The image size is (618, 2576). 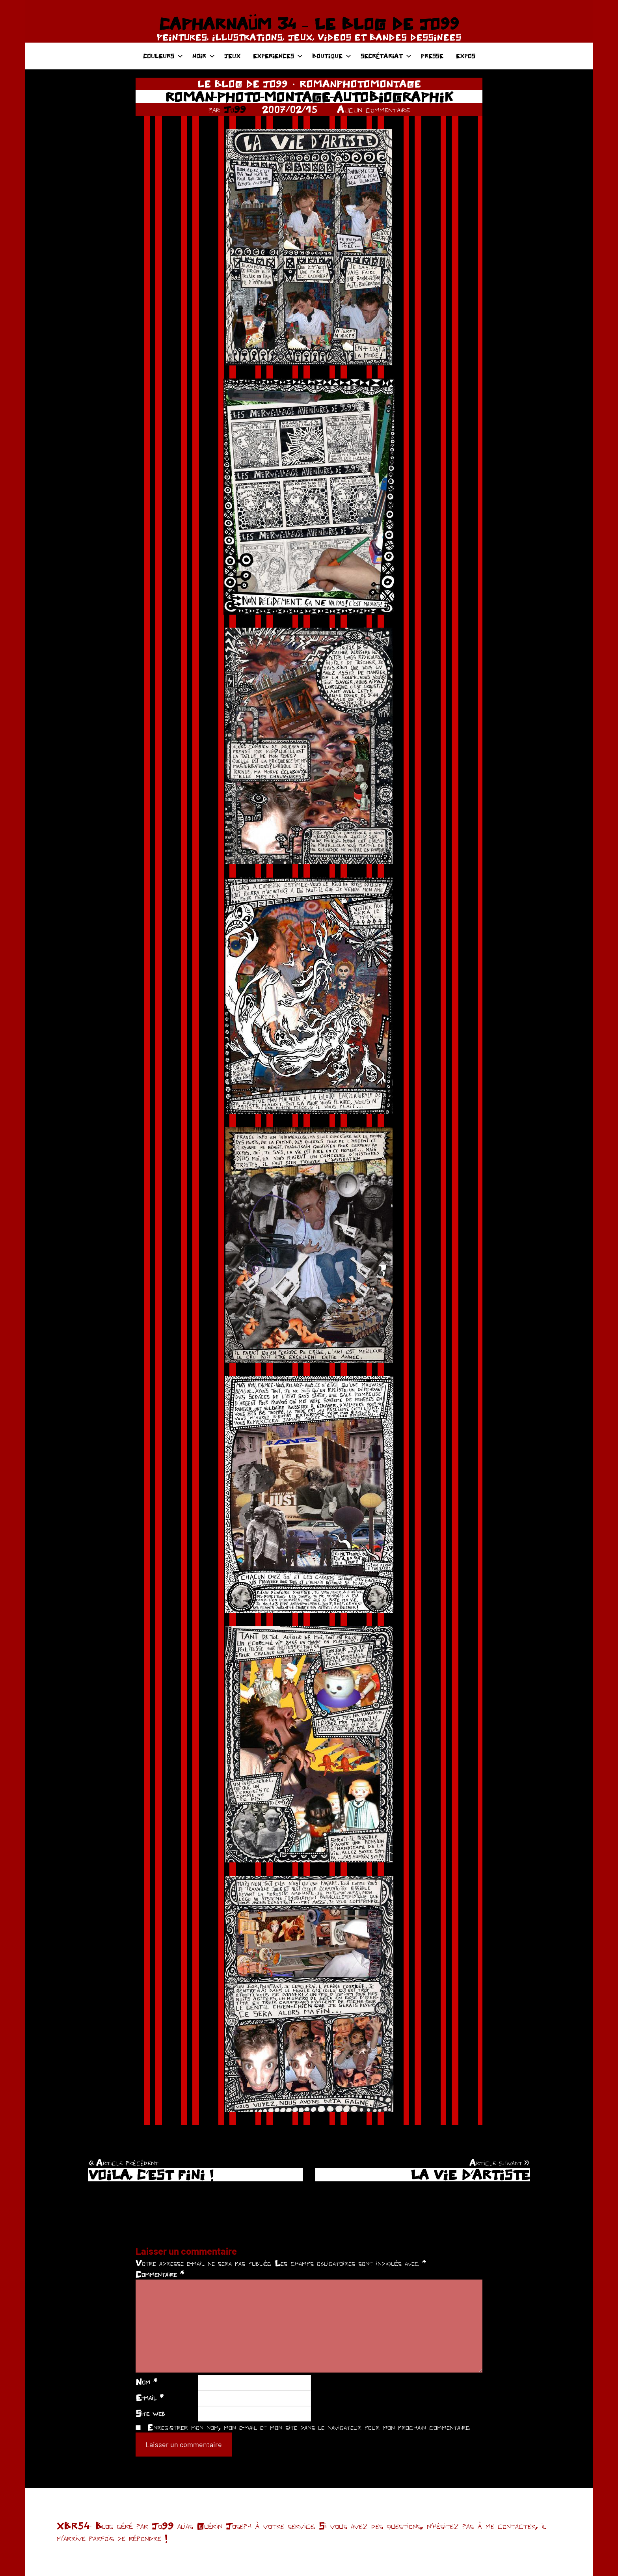 I want to click on COULEURS, so click(x=163, y=56).